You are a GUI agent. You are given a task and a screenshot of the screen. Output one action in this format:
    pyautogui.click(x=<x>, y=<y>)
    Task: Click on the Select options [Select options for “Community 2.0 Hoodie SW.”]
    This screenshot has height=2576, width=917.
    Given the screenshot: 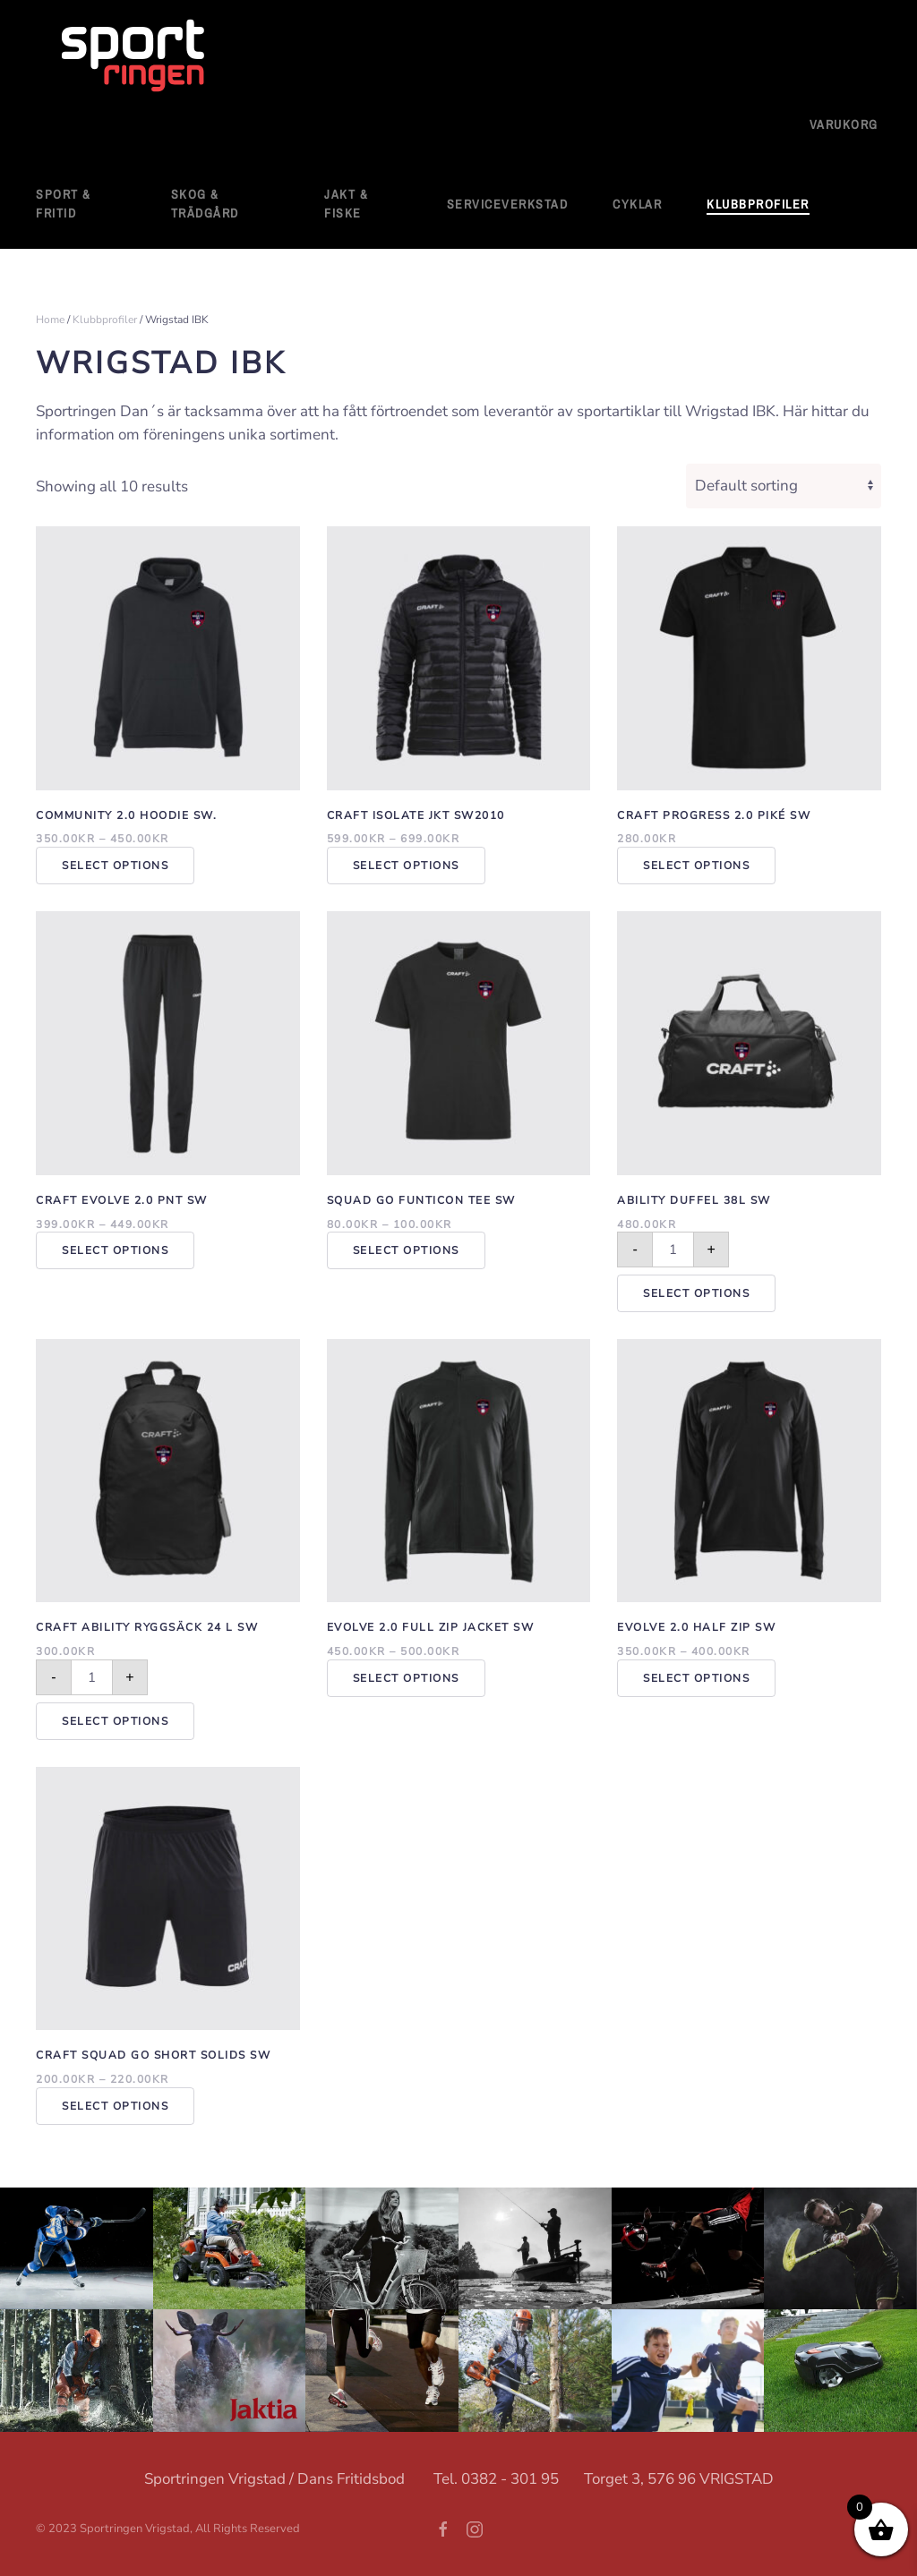 What is the action you would take?
    pyautogui.click(x=115, y=865)
    